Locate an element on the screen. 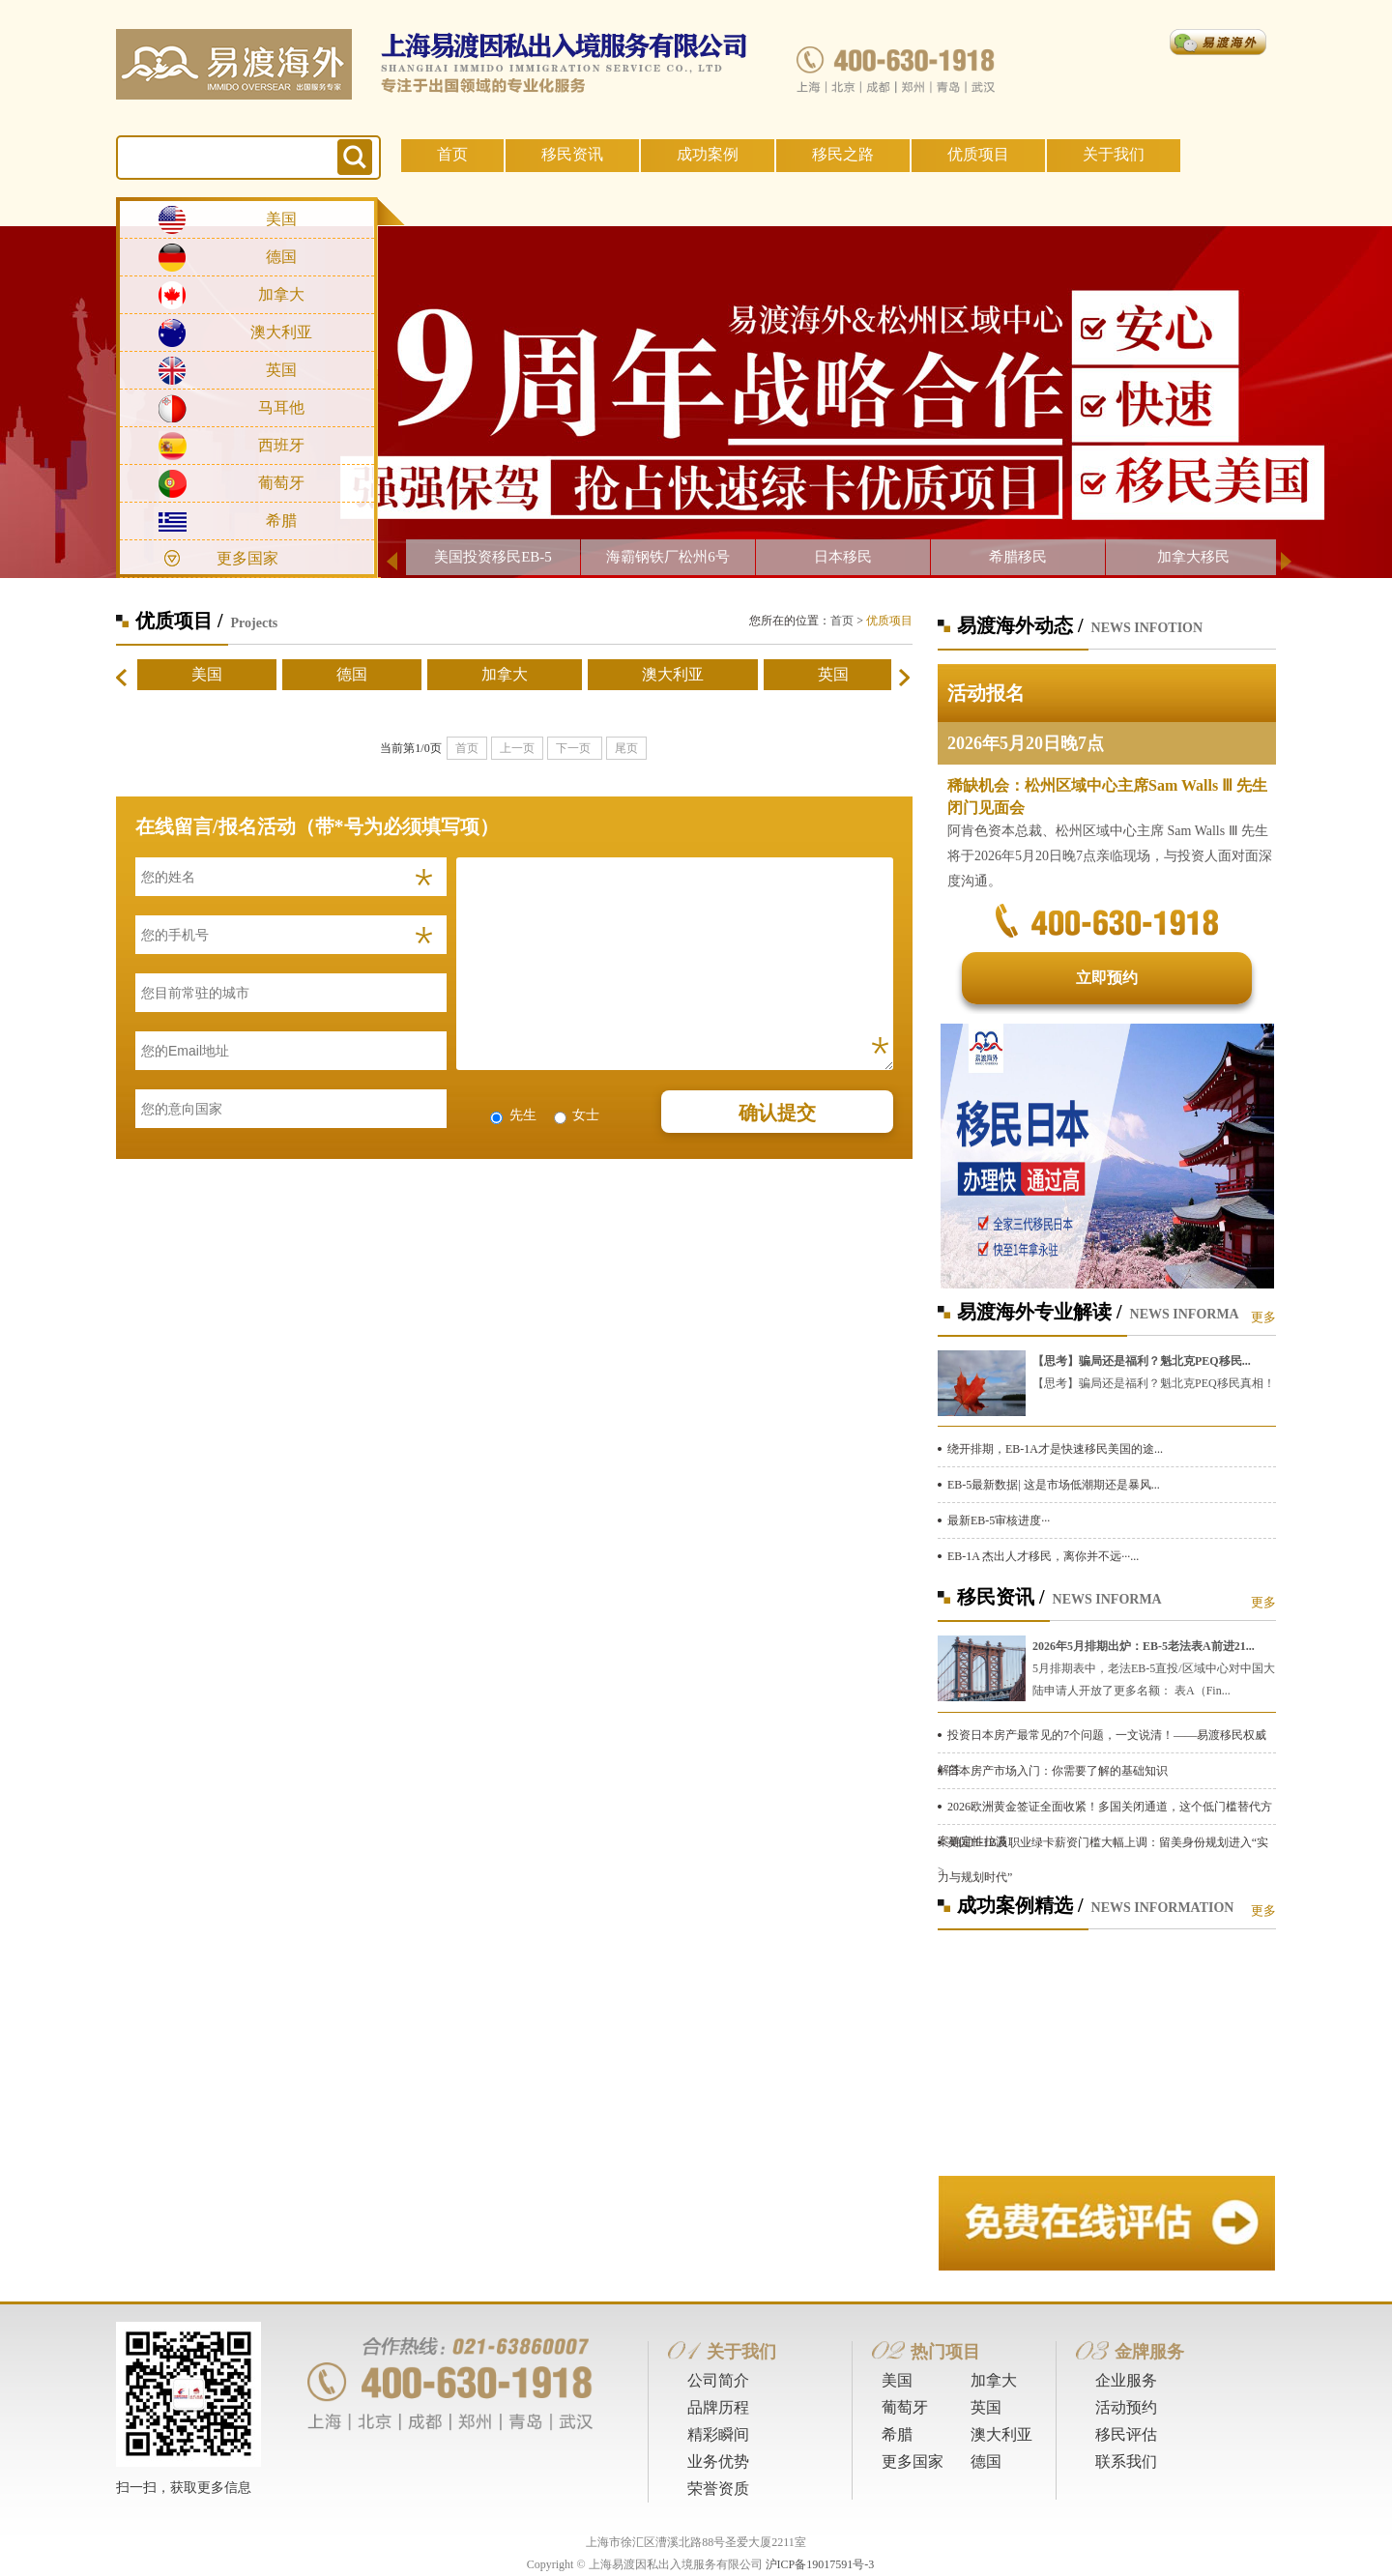 This screenshot has height=2576, width=1392. 易渡海外专业解读 / is located at coordinates (1039, 1311).